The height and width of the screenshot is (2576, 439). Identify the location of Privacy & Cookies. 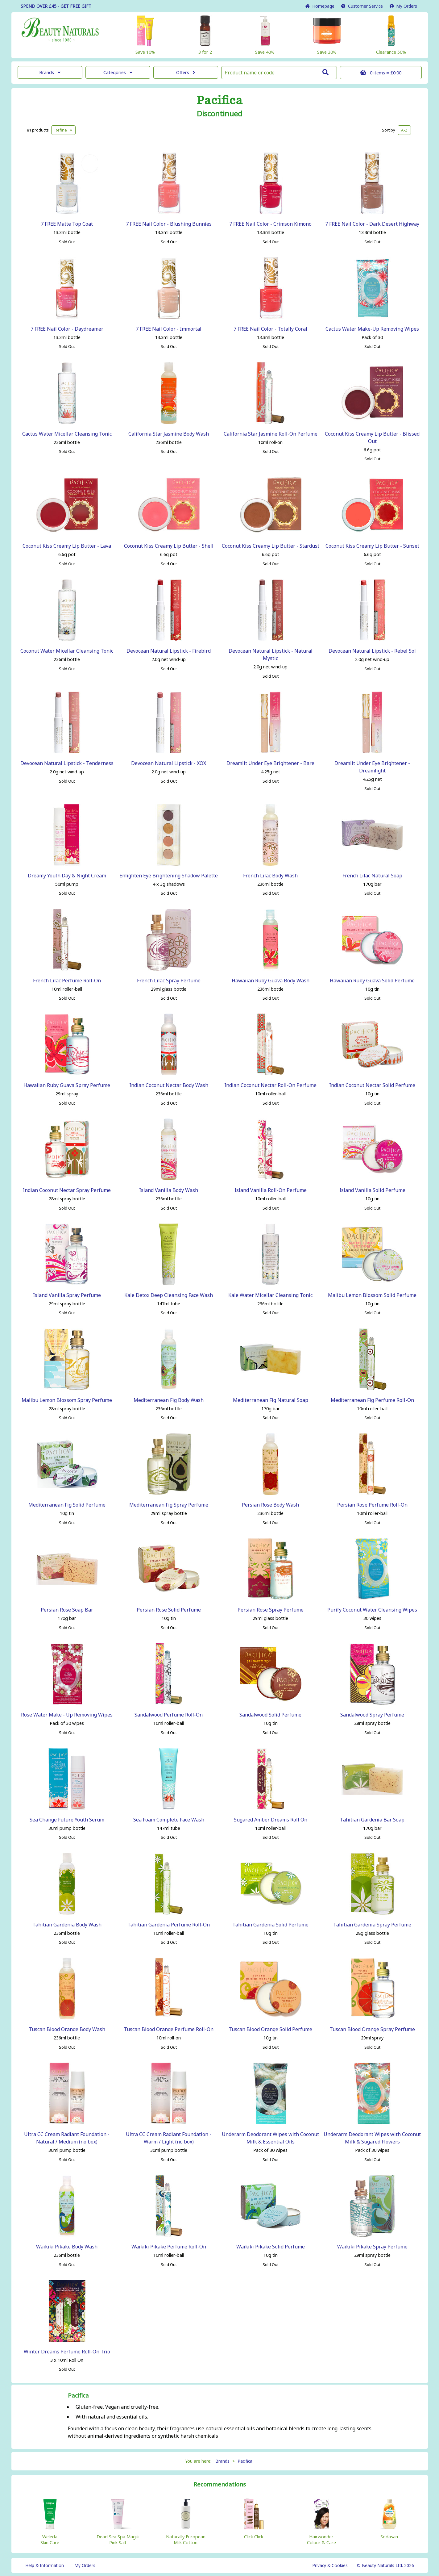
(330, 2565).